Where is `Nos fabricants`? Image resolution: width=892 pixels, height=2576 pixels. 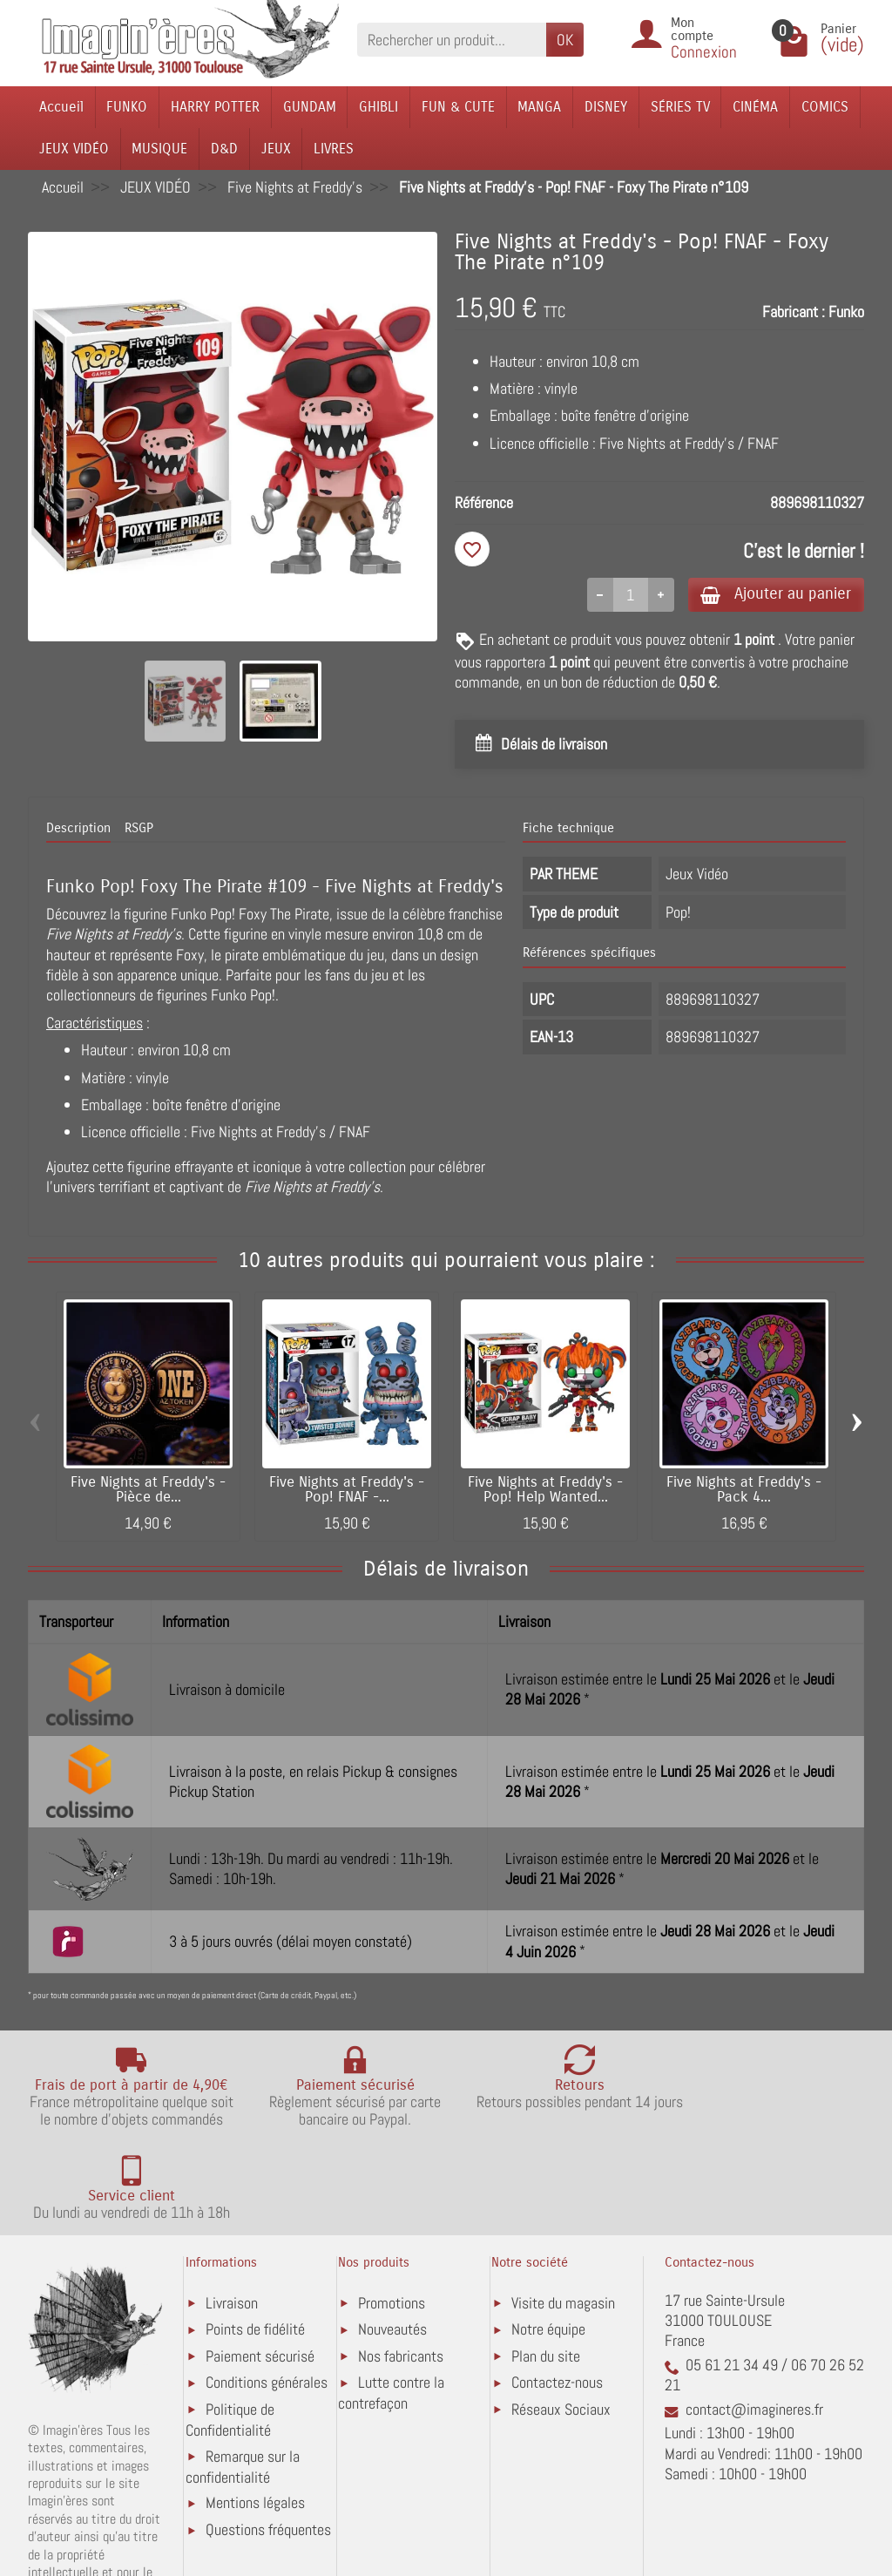
Nos fabricants is located at coordinates (400, 2281).